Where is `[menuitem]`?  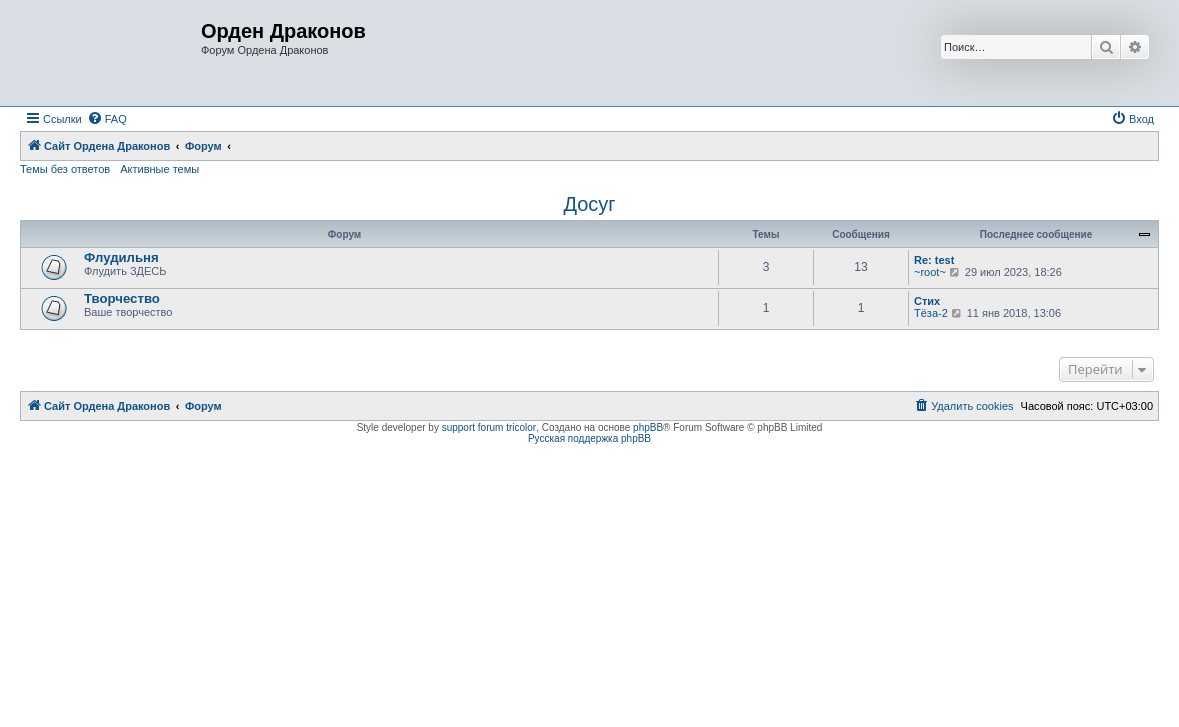 [menuitem] is located at coordinates (107, 119).